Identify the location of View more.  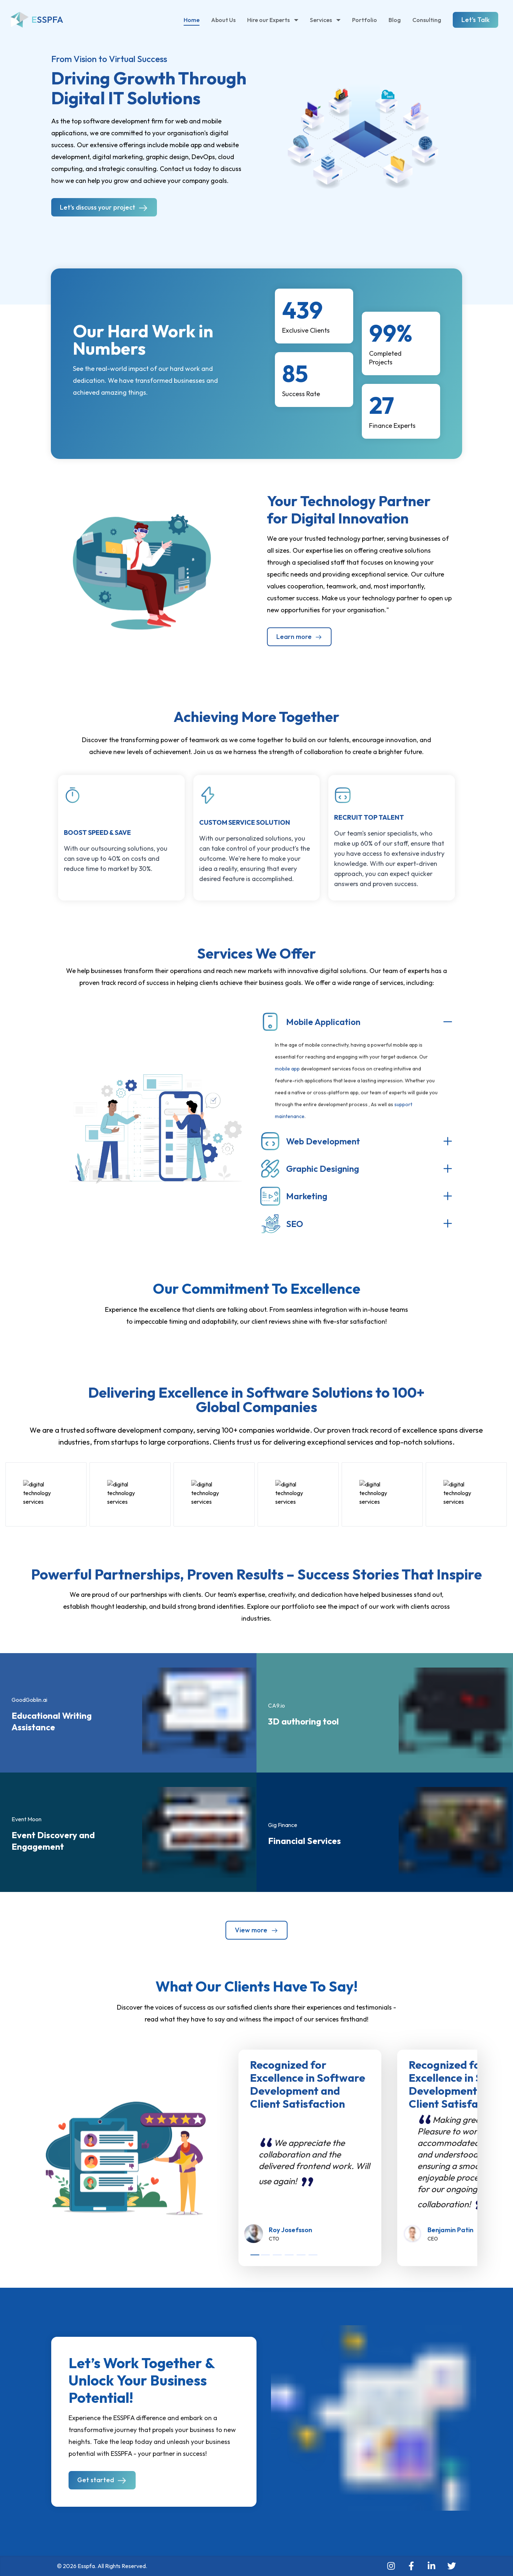
(256, 1930).